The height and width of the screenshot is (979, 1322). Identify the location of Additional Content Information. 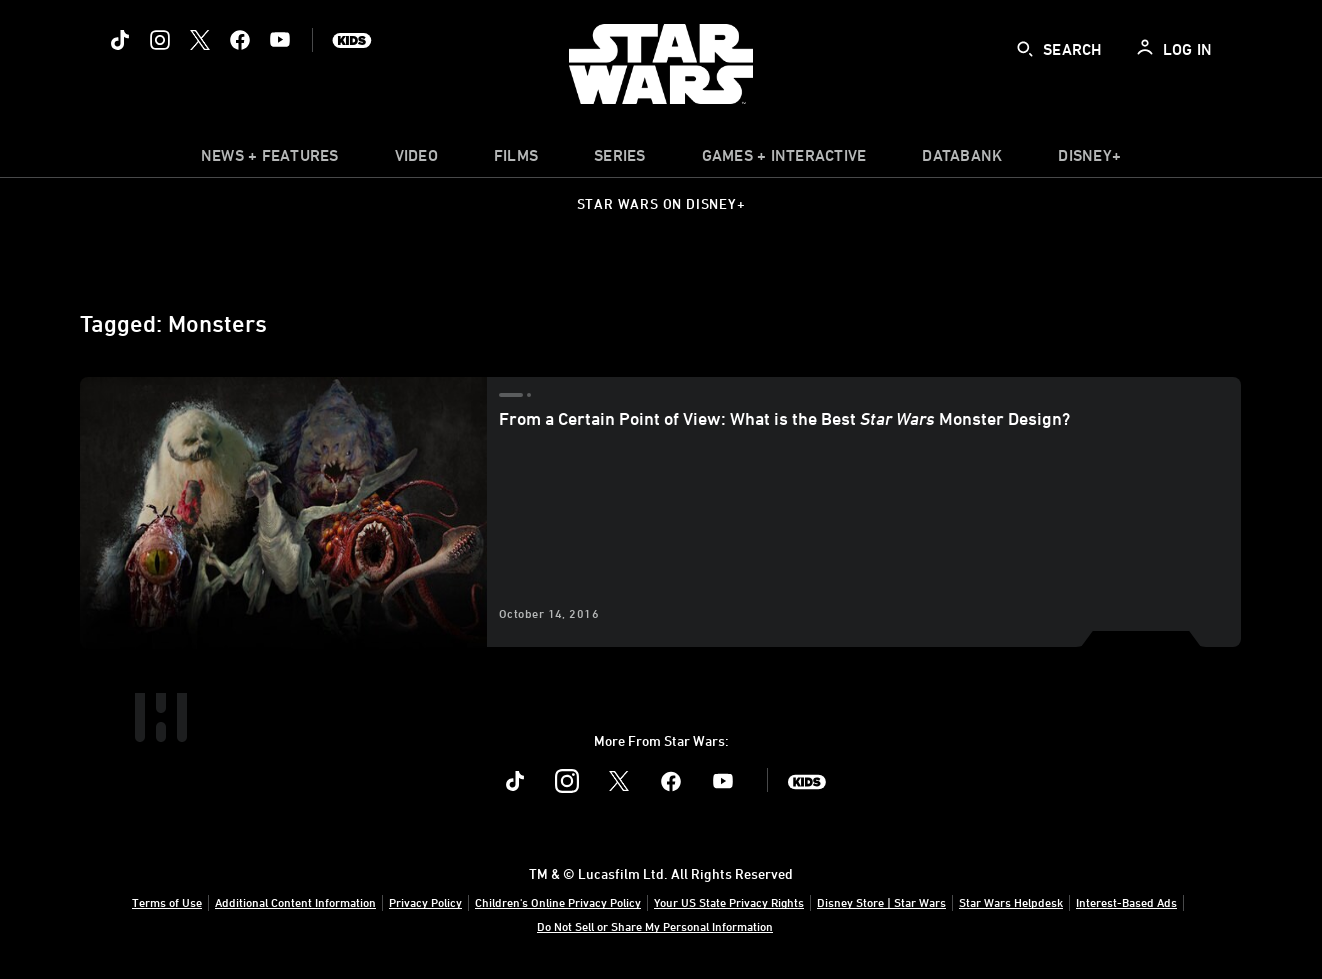
(295, 902).